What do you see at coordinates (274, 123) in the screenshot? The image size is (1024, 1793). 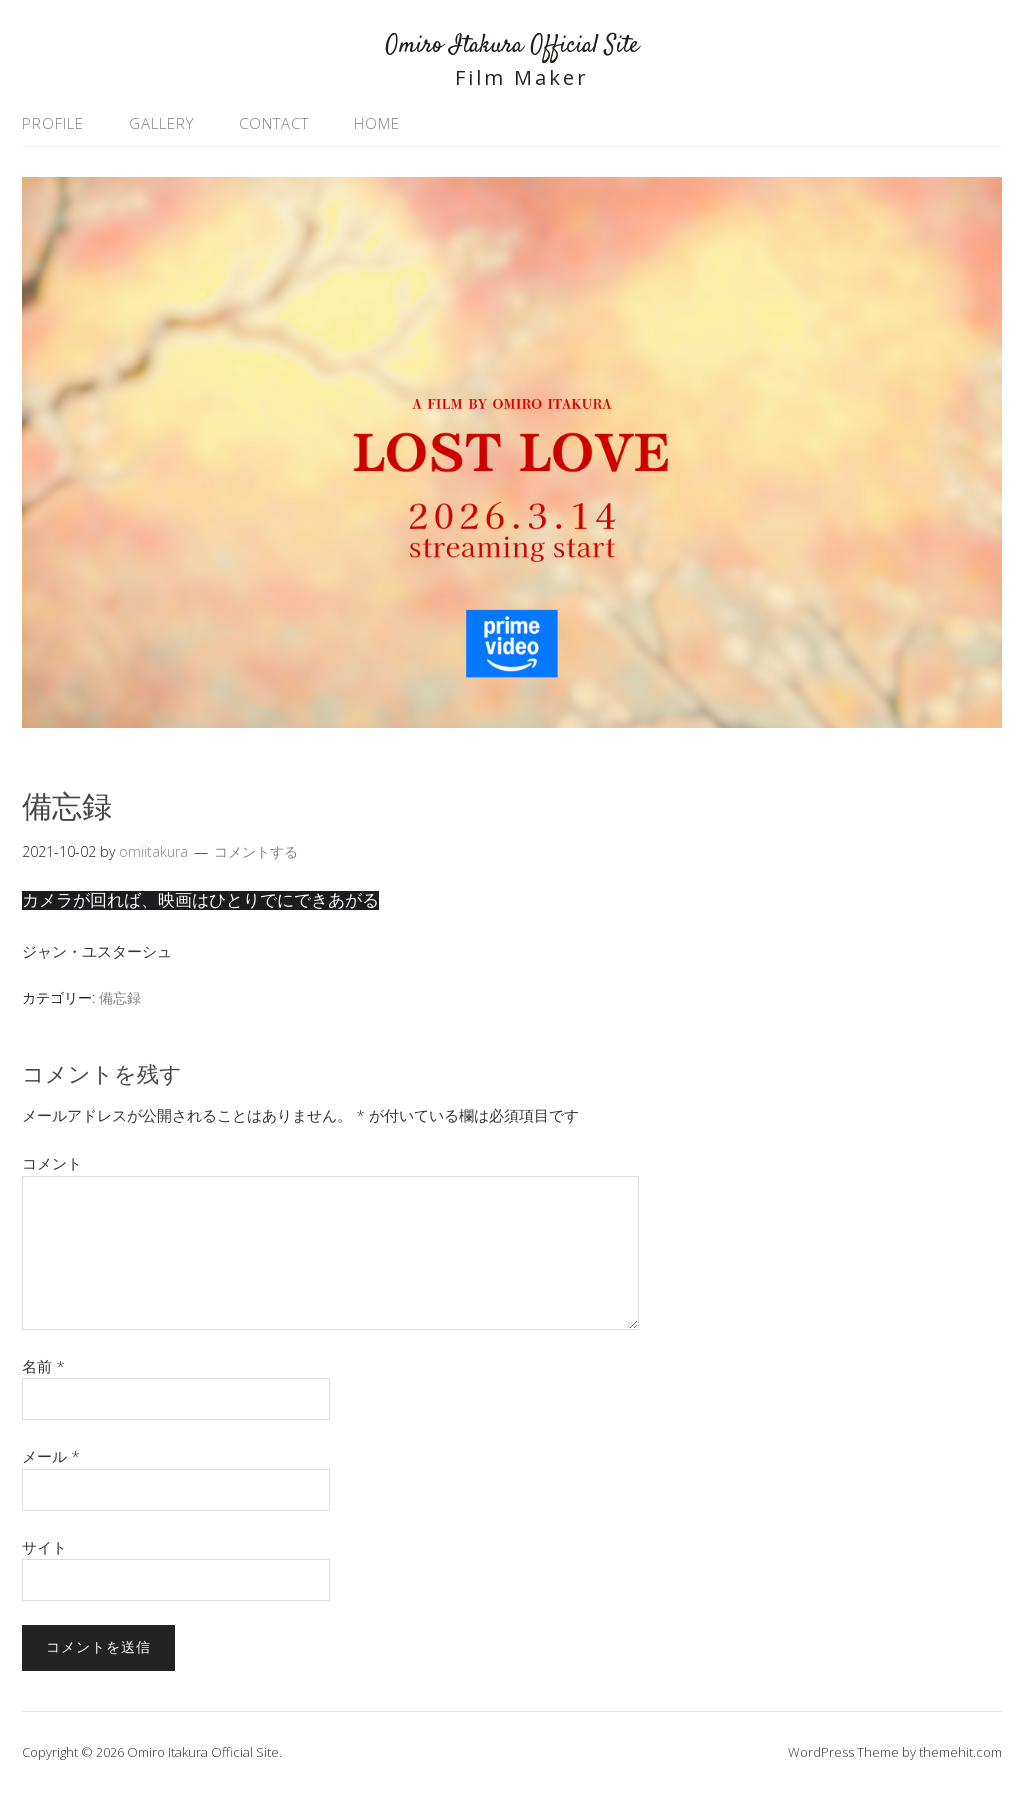 I see `CONTACT` at bounding box center [274, 123].